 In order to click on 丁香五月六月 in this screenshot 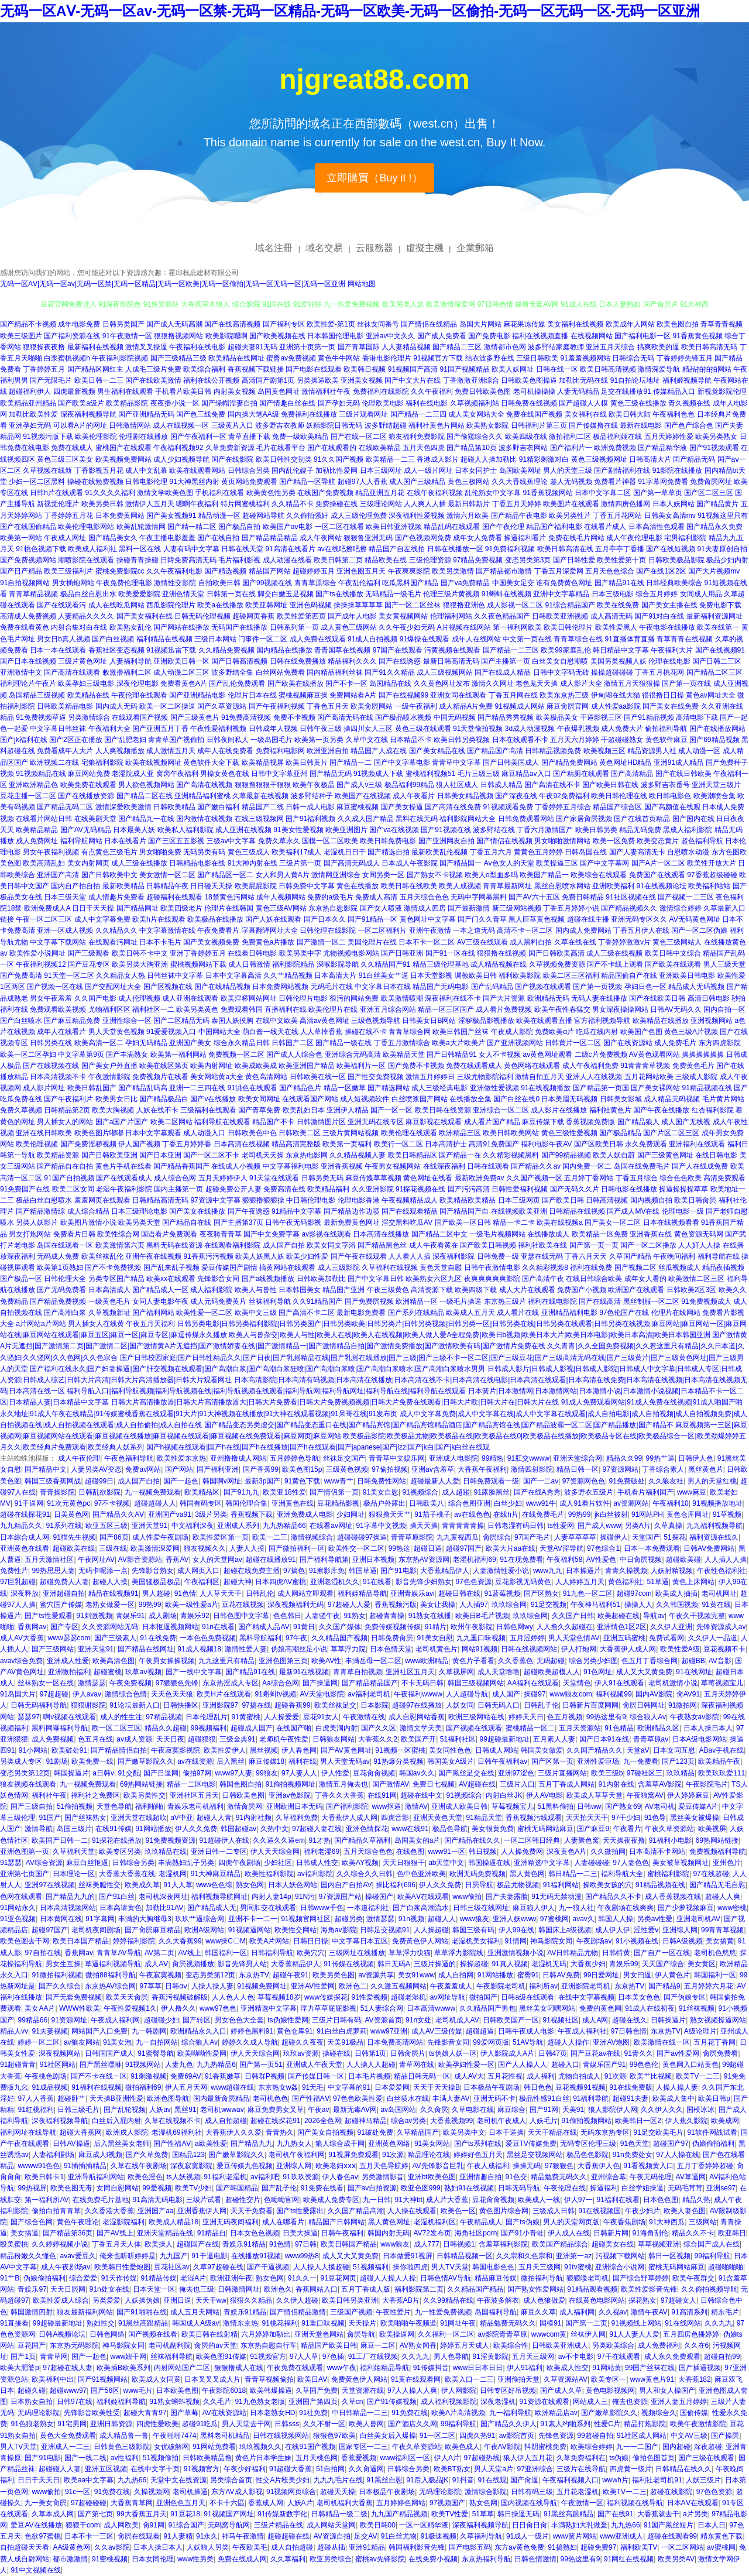, I will do `click(491, 852)`.